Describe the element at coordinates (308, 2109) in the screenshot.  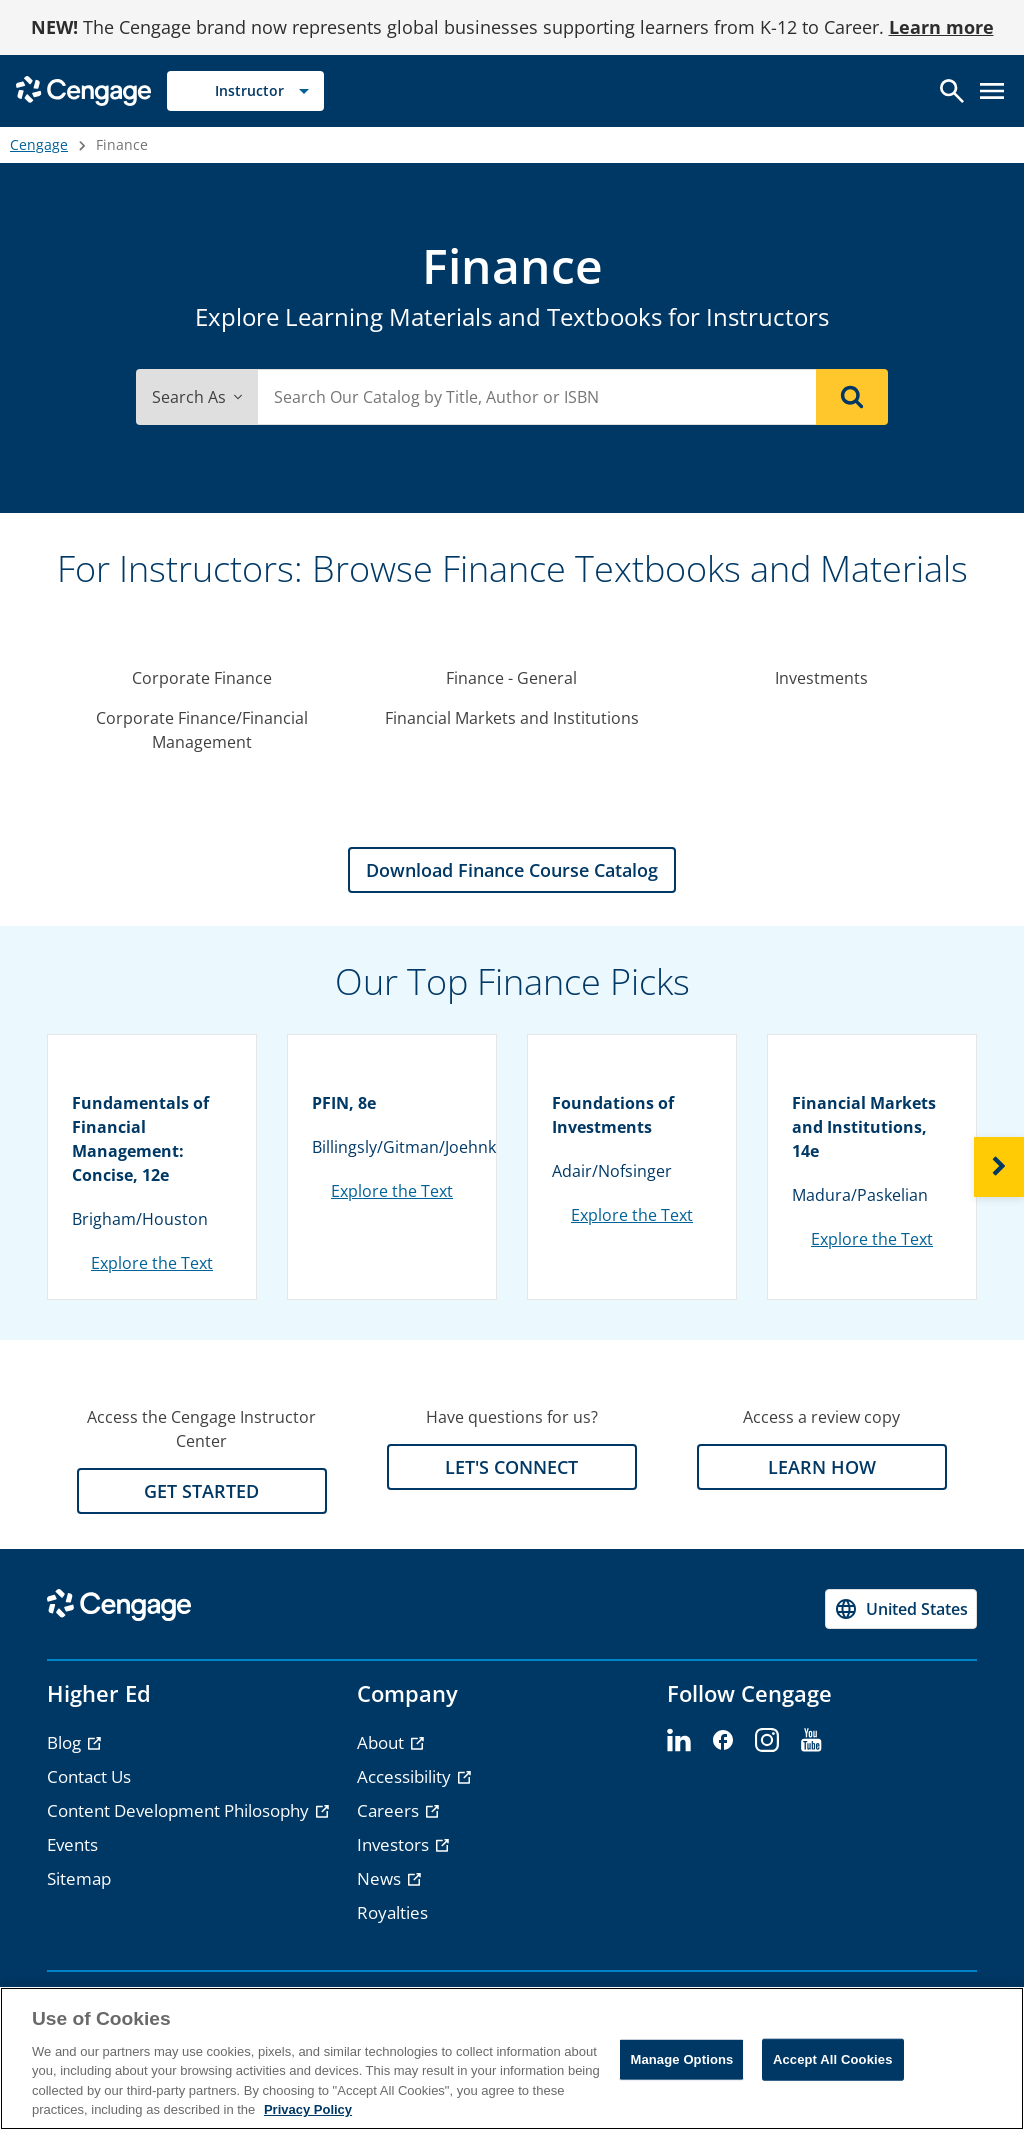
I see `Privacy Policy [Privacy Policy, opens in a new tab]` at that location.